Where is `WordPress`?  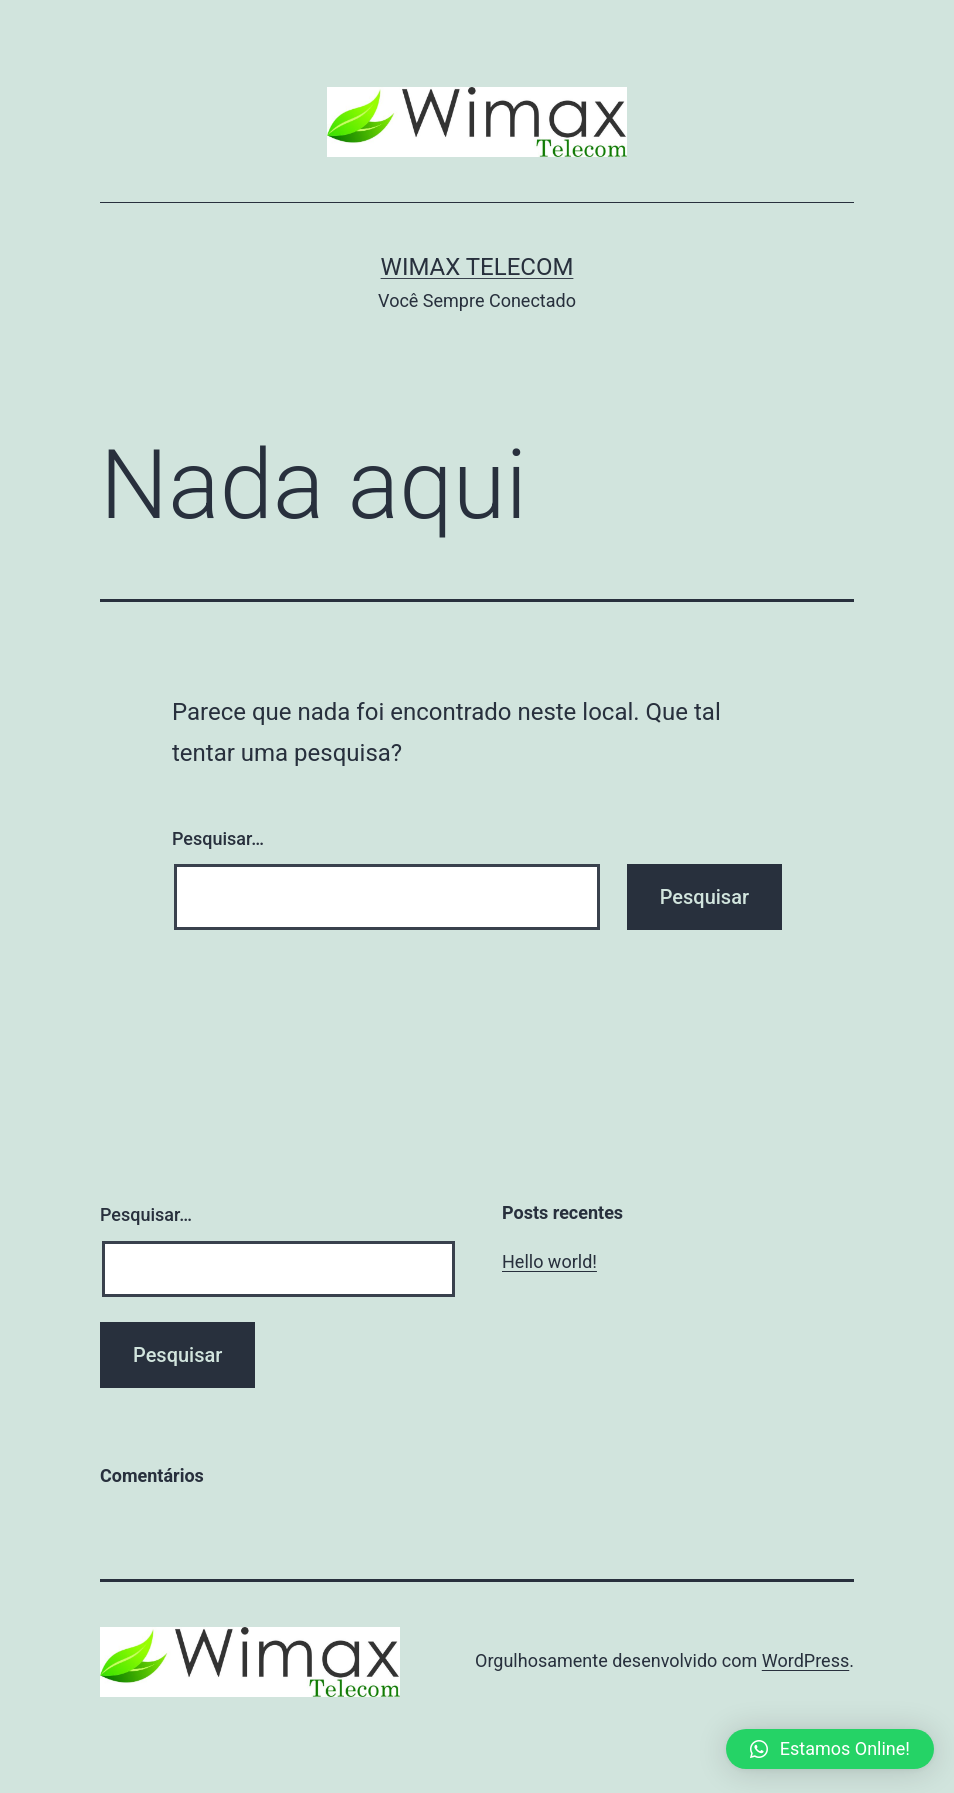 WordPress is located at coordinates (805, 1660).